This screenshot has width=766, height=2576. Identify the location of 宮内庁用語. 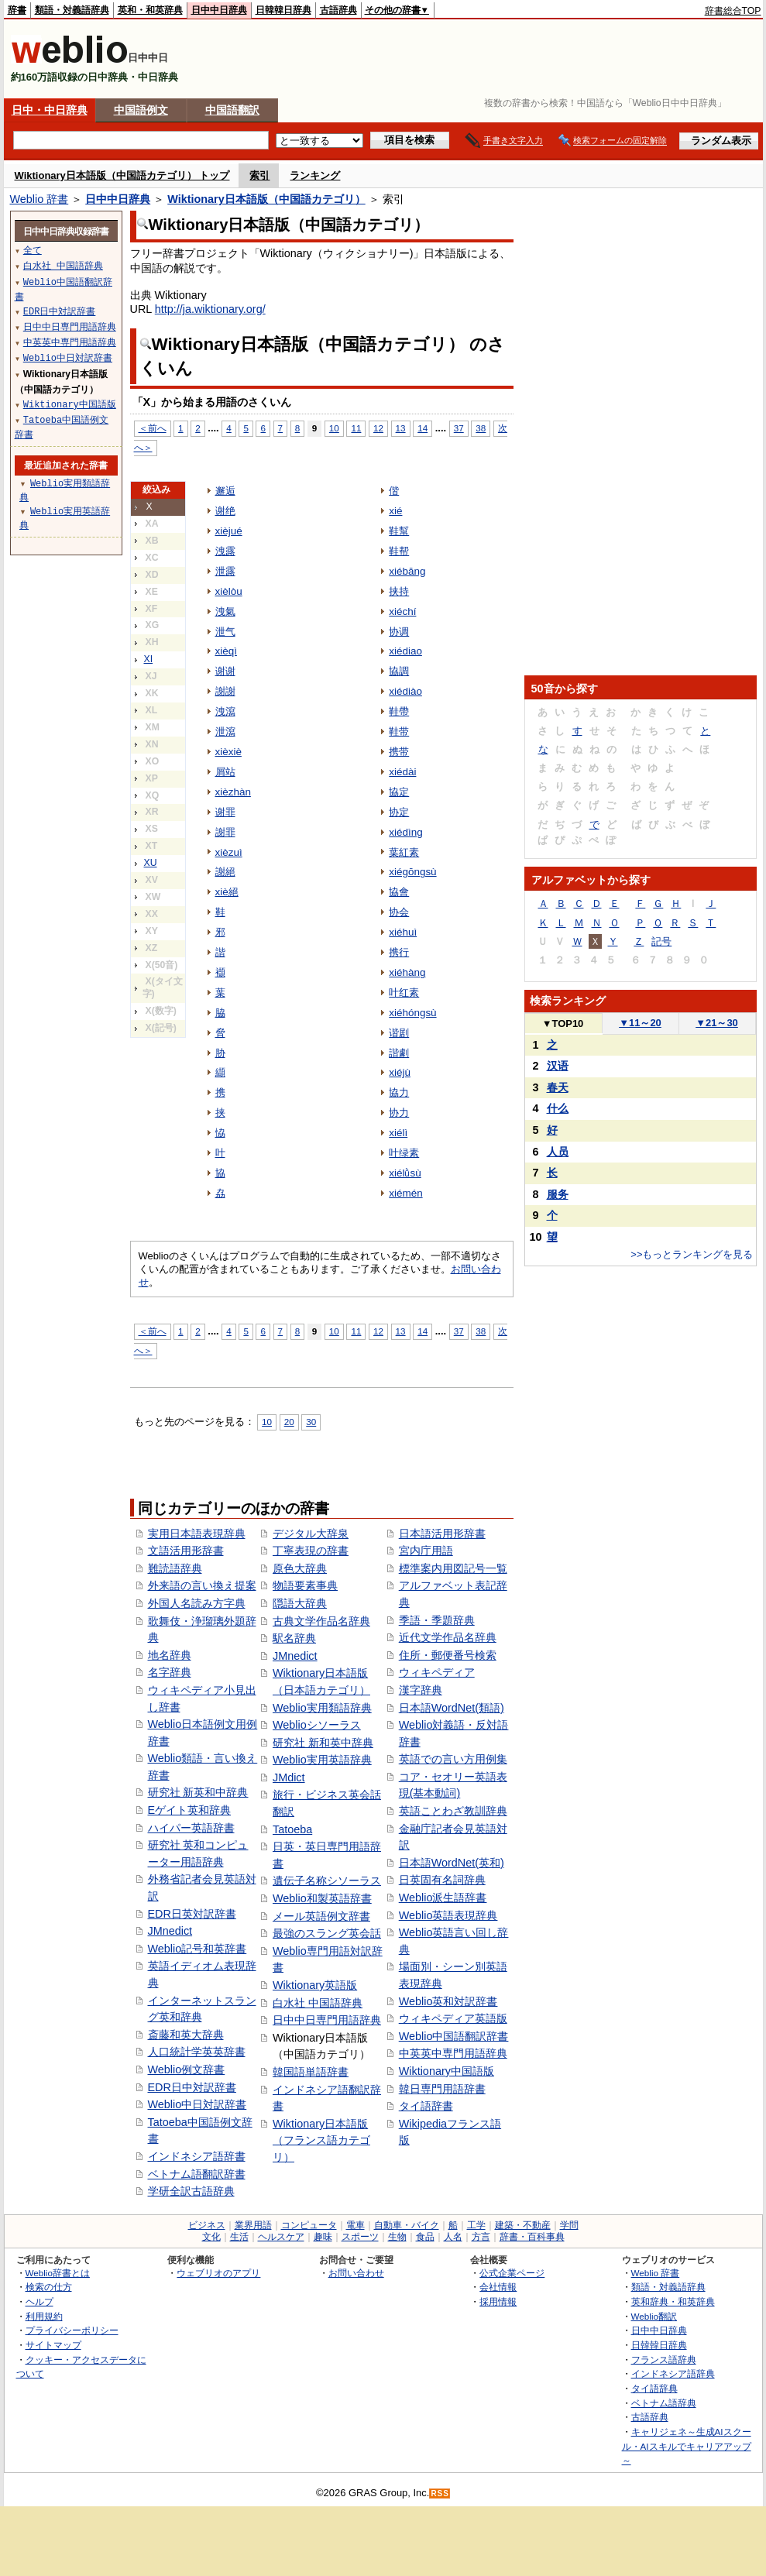
(426, 1550).